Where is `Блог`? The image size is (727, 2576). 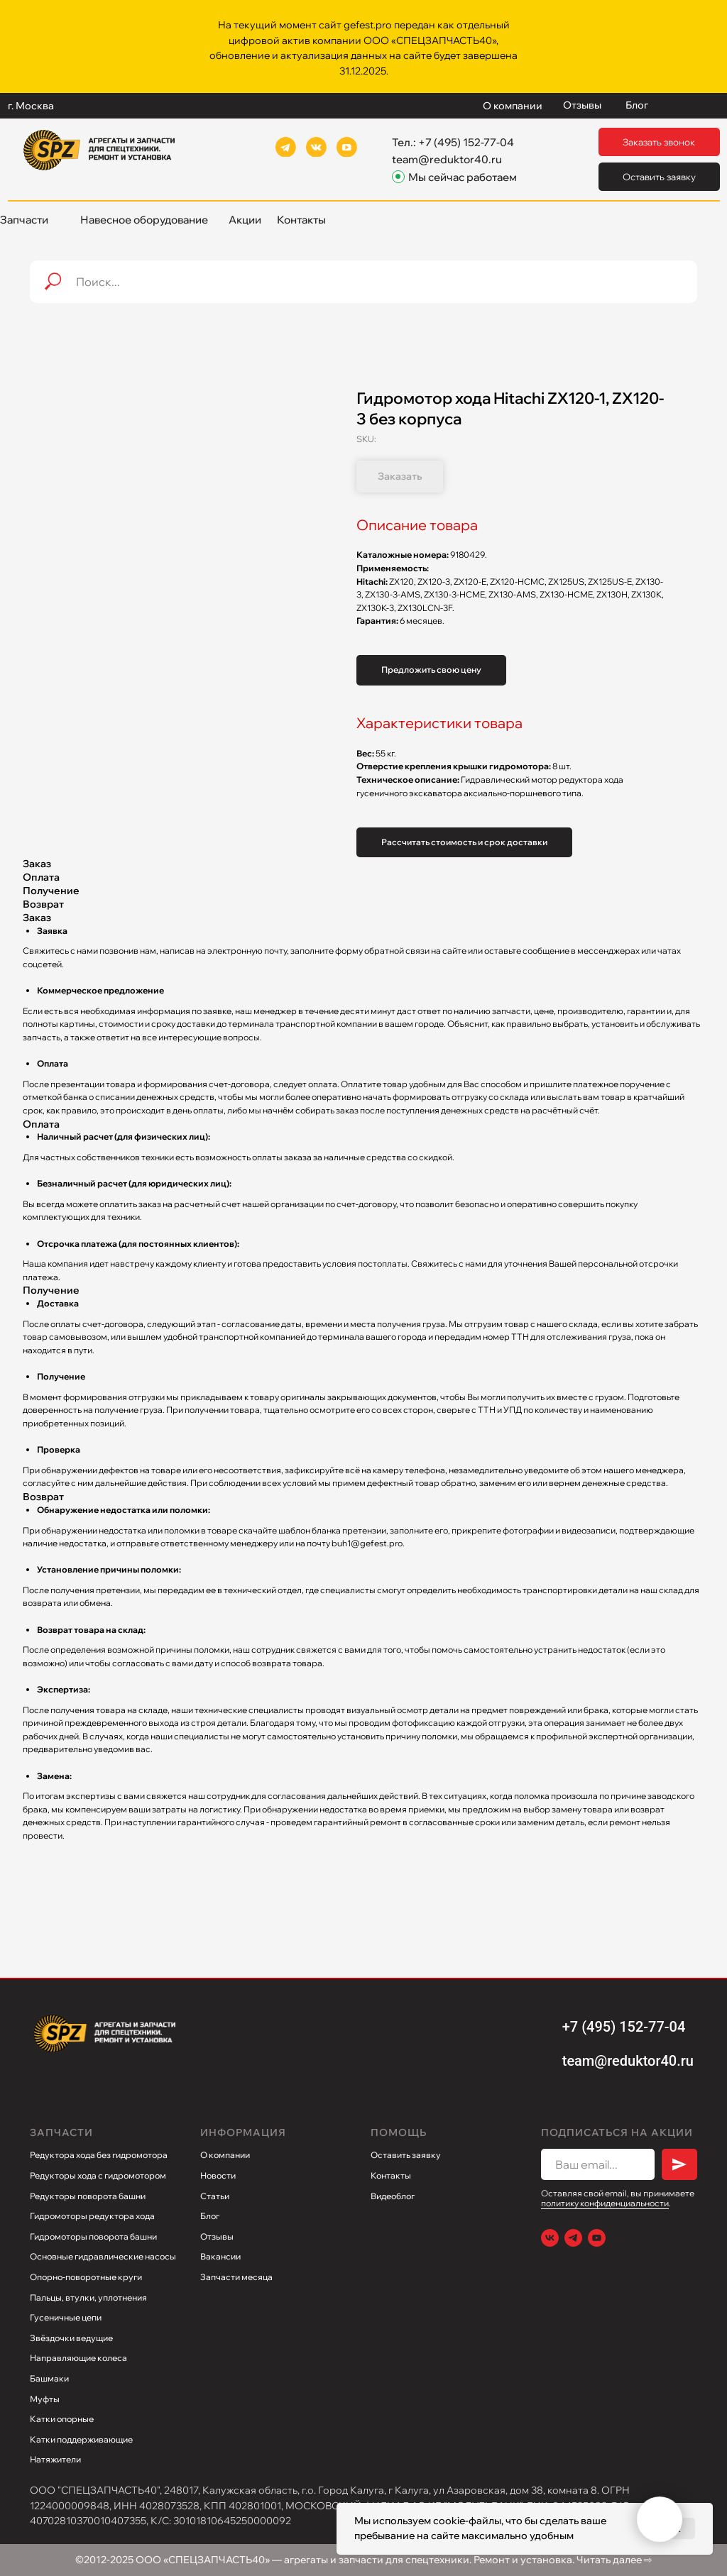
Блог is located at coordinates (209, 2216).